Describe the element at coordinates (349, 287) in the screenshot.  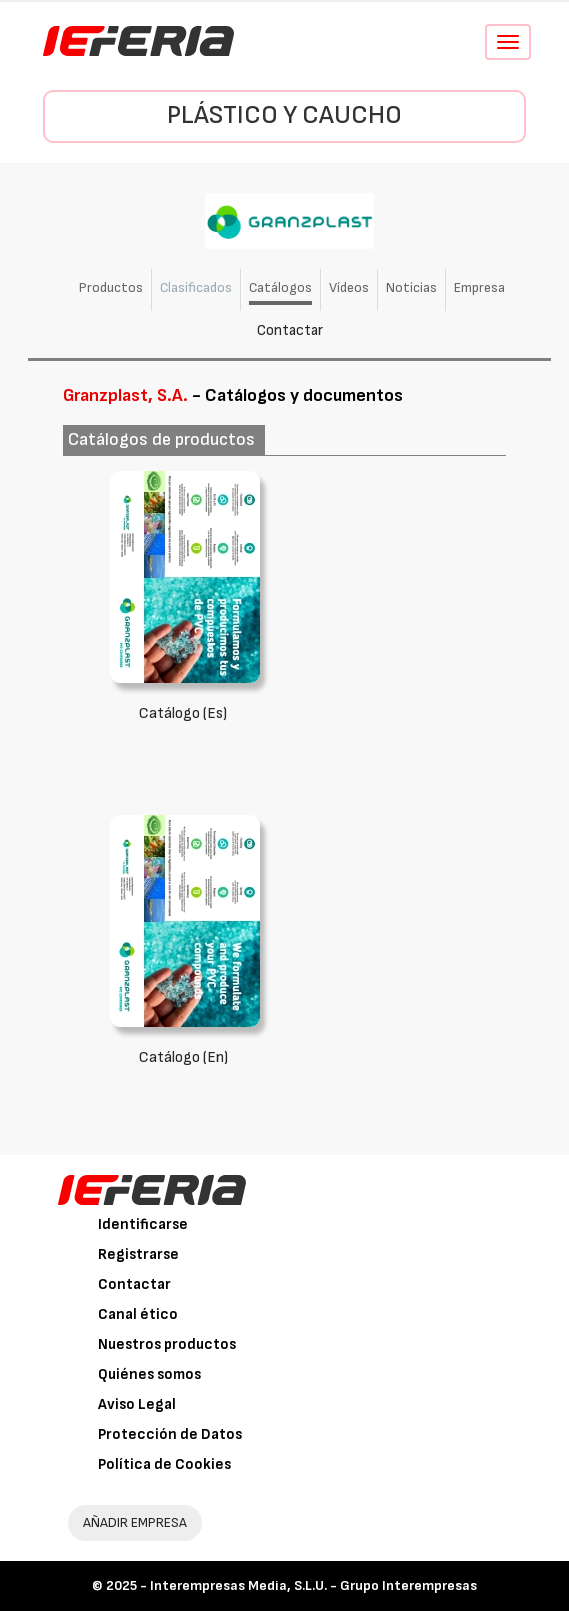
I see `Vídeos` at that location.